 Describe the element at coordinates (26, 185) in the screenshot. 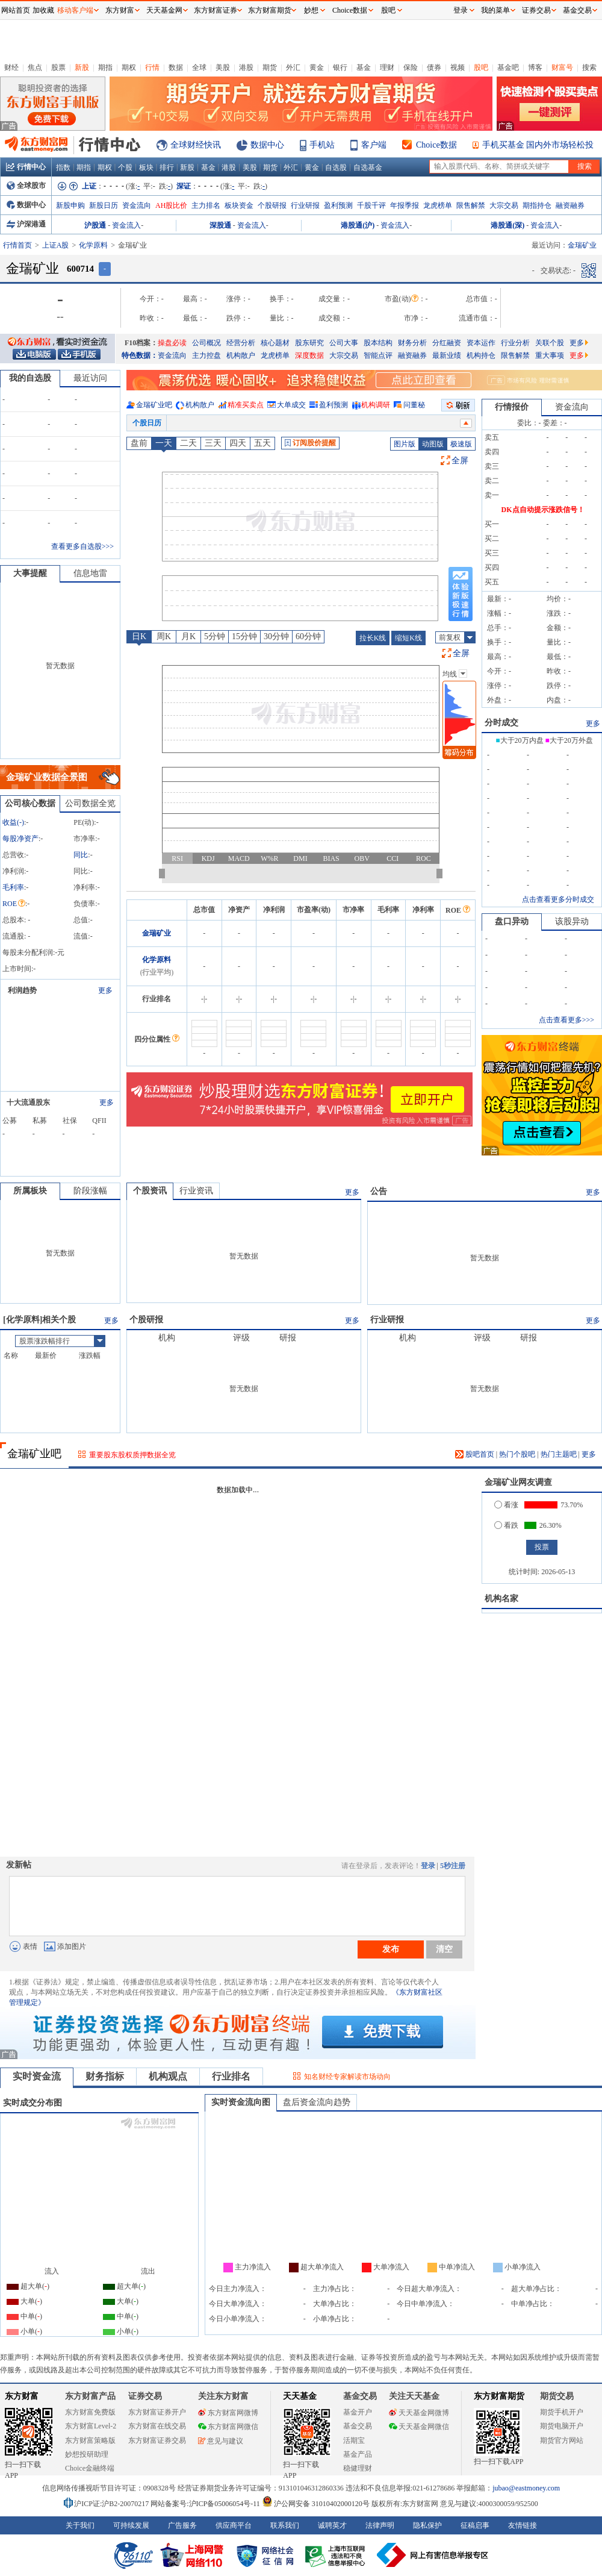

I see `全球股市` at that location.